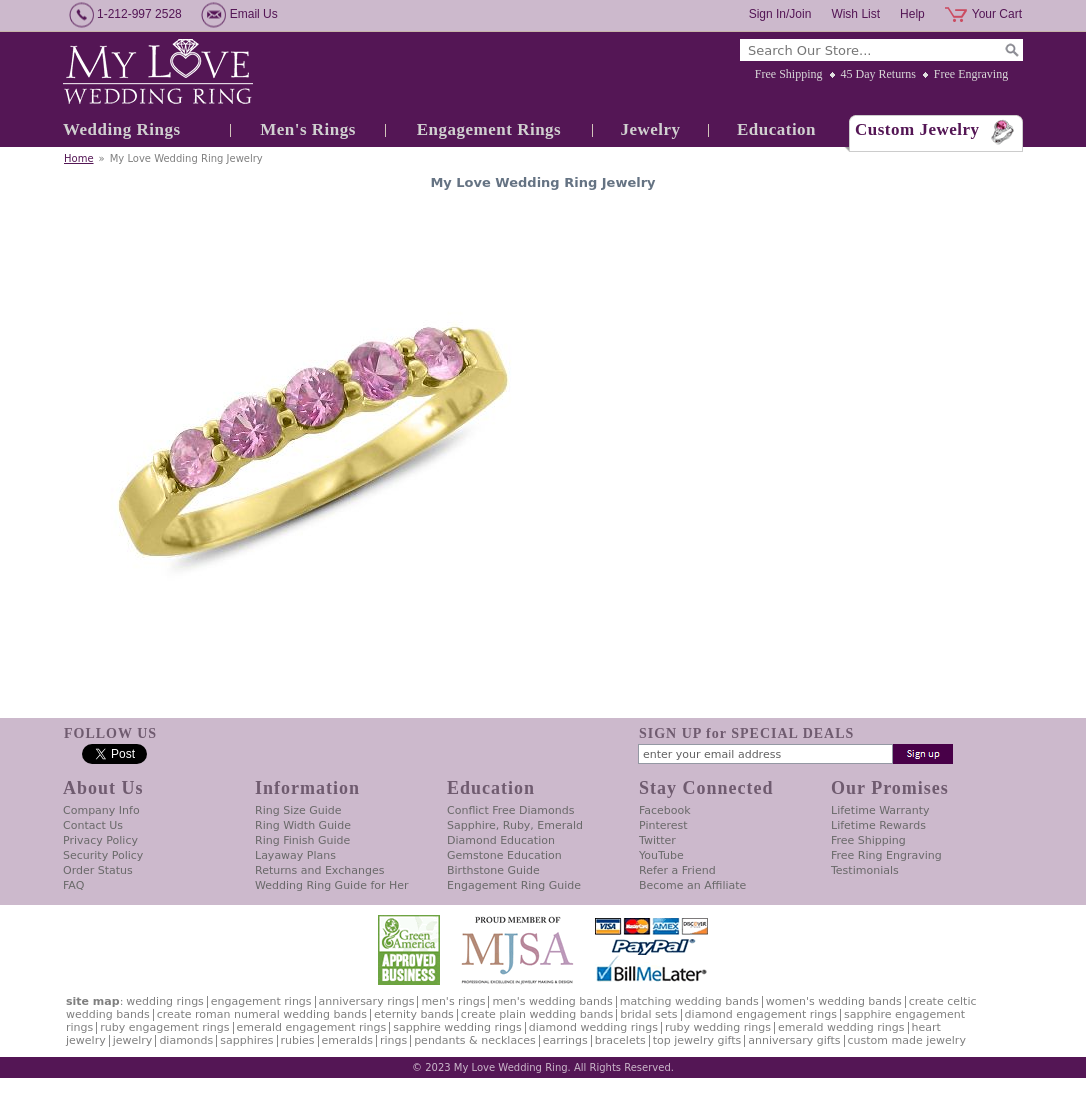 The height and width of the screenshot is (1093, 1086). I want to click on Anniversary Gifts, so click(794, 1040).